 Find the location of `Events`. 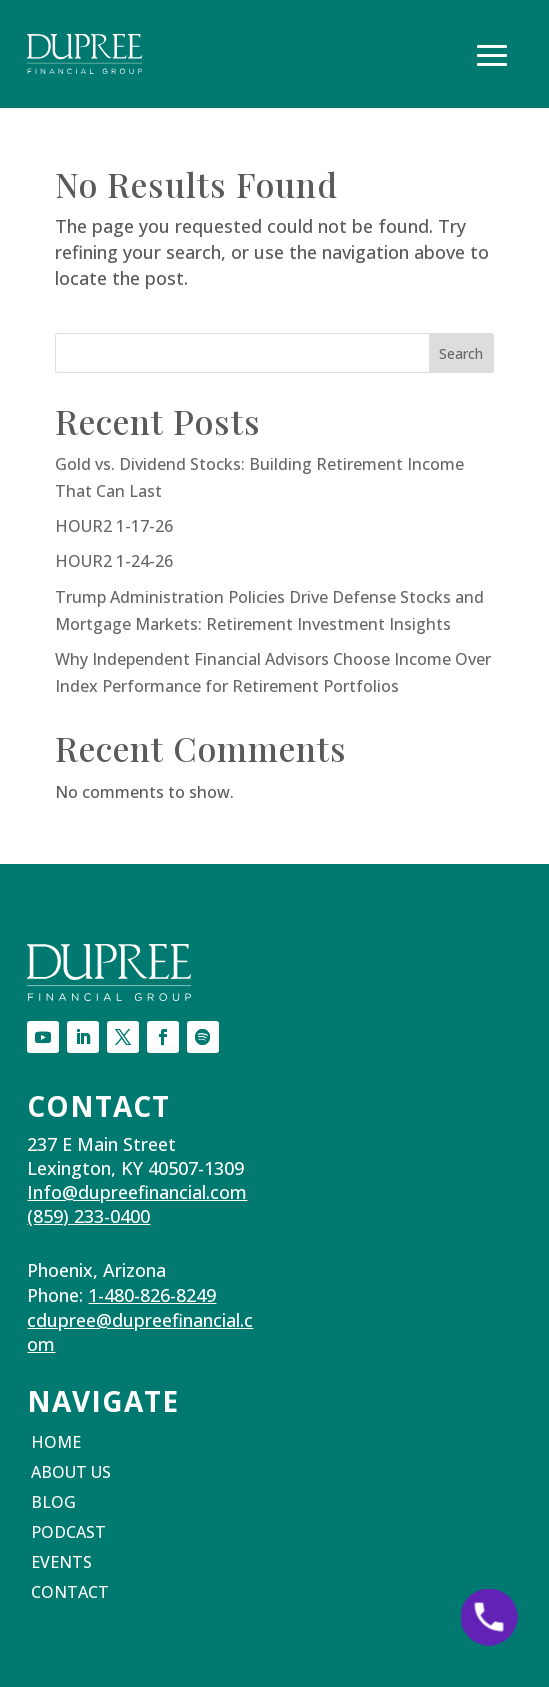

Events is located at coordinates (61, 1564).